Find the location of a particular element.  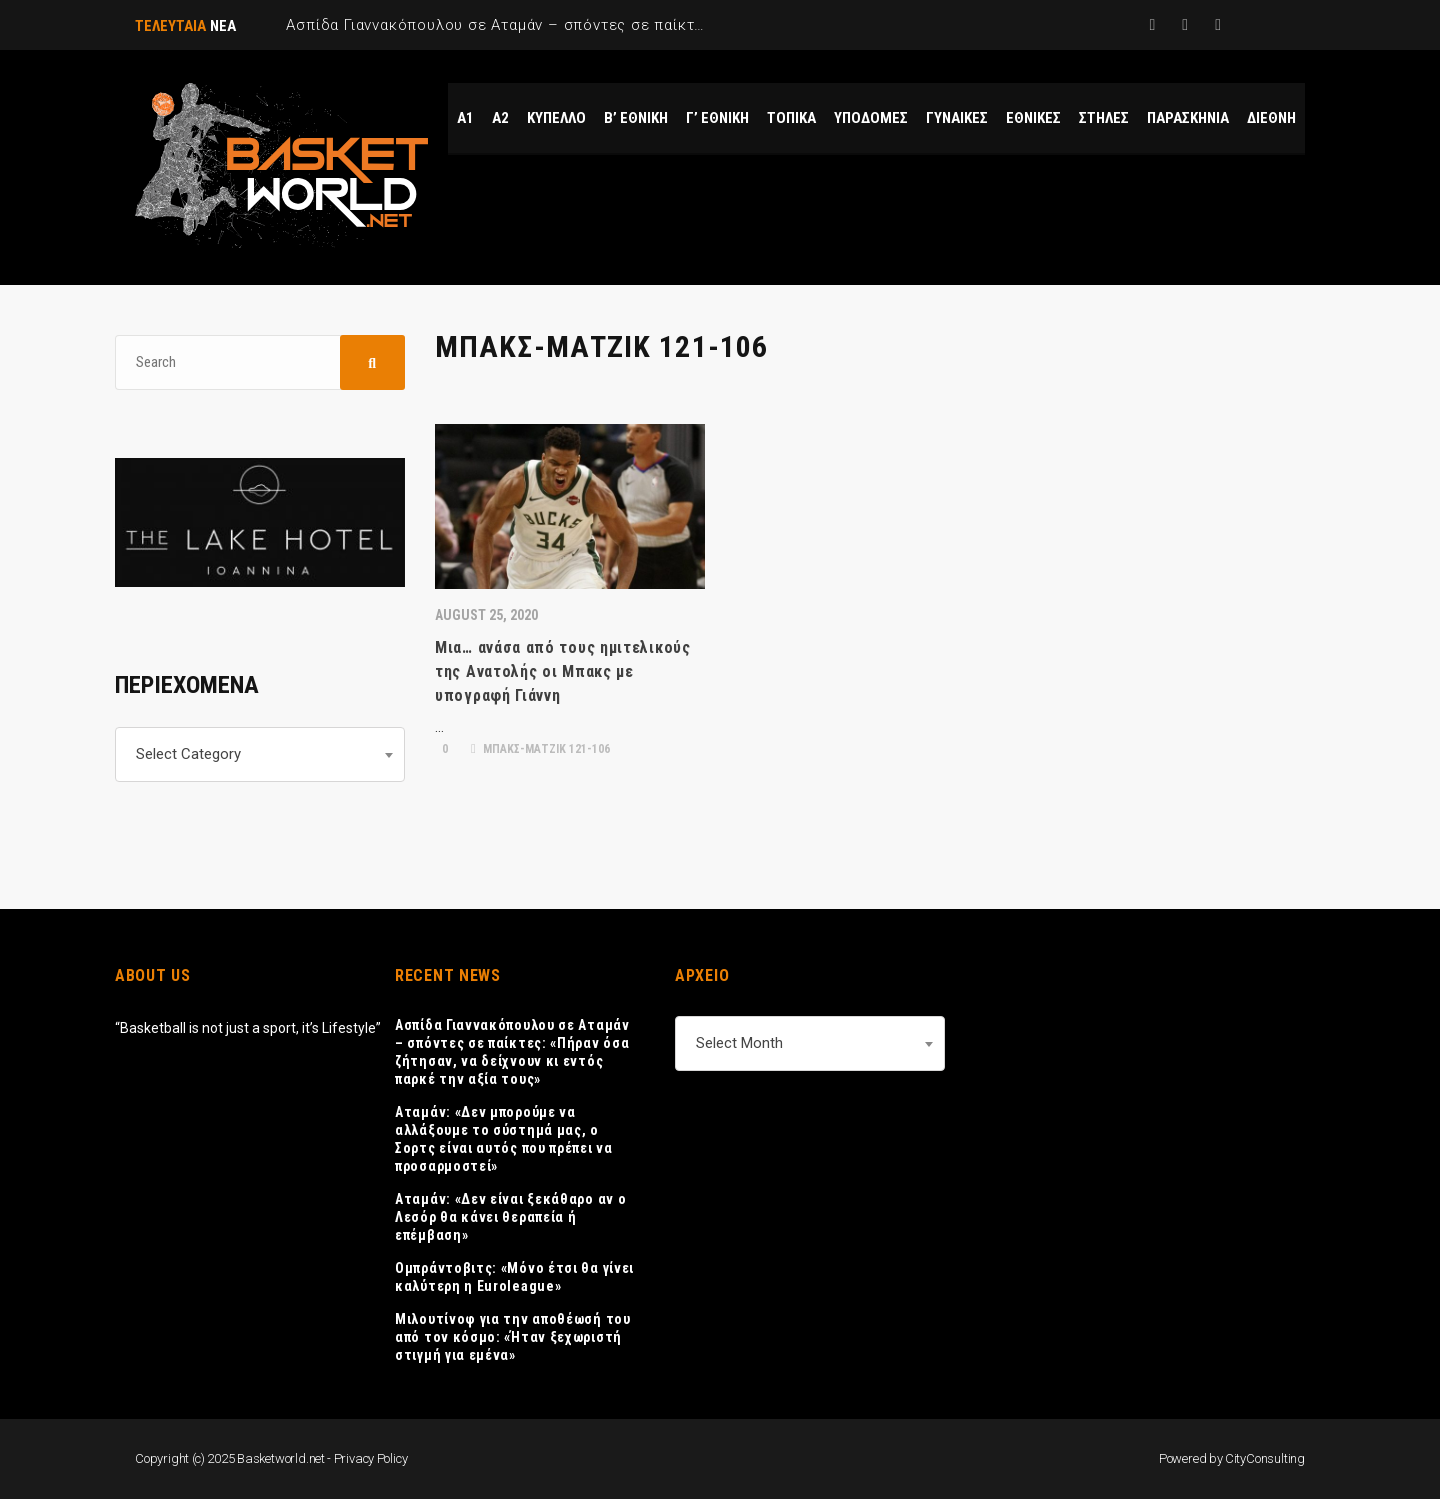

Ομπράντοβιτς: «Μόνο έτσι θα γίνει καλύτερη η Euroleague» is located at coordinates (514, 1277).